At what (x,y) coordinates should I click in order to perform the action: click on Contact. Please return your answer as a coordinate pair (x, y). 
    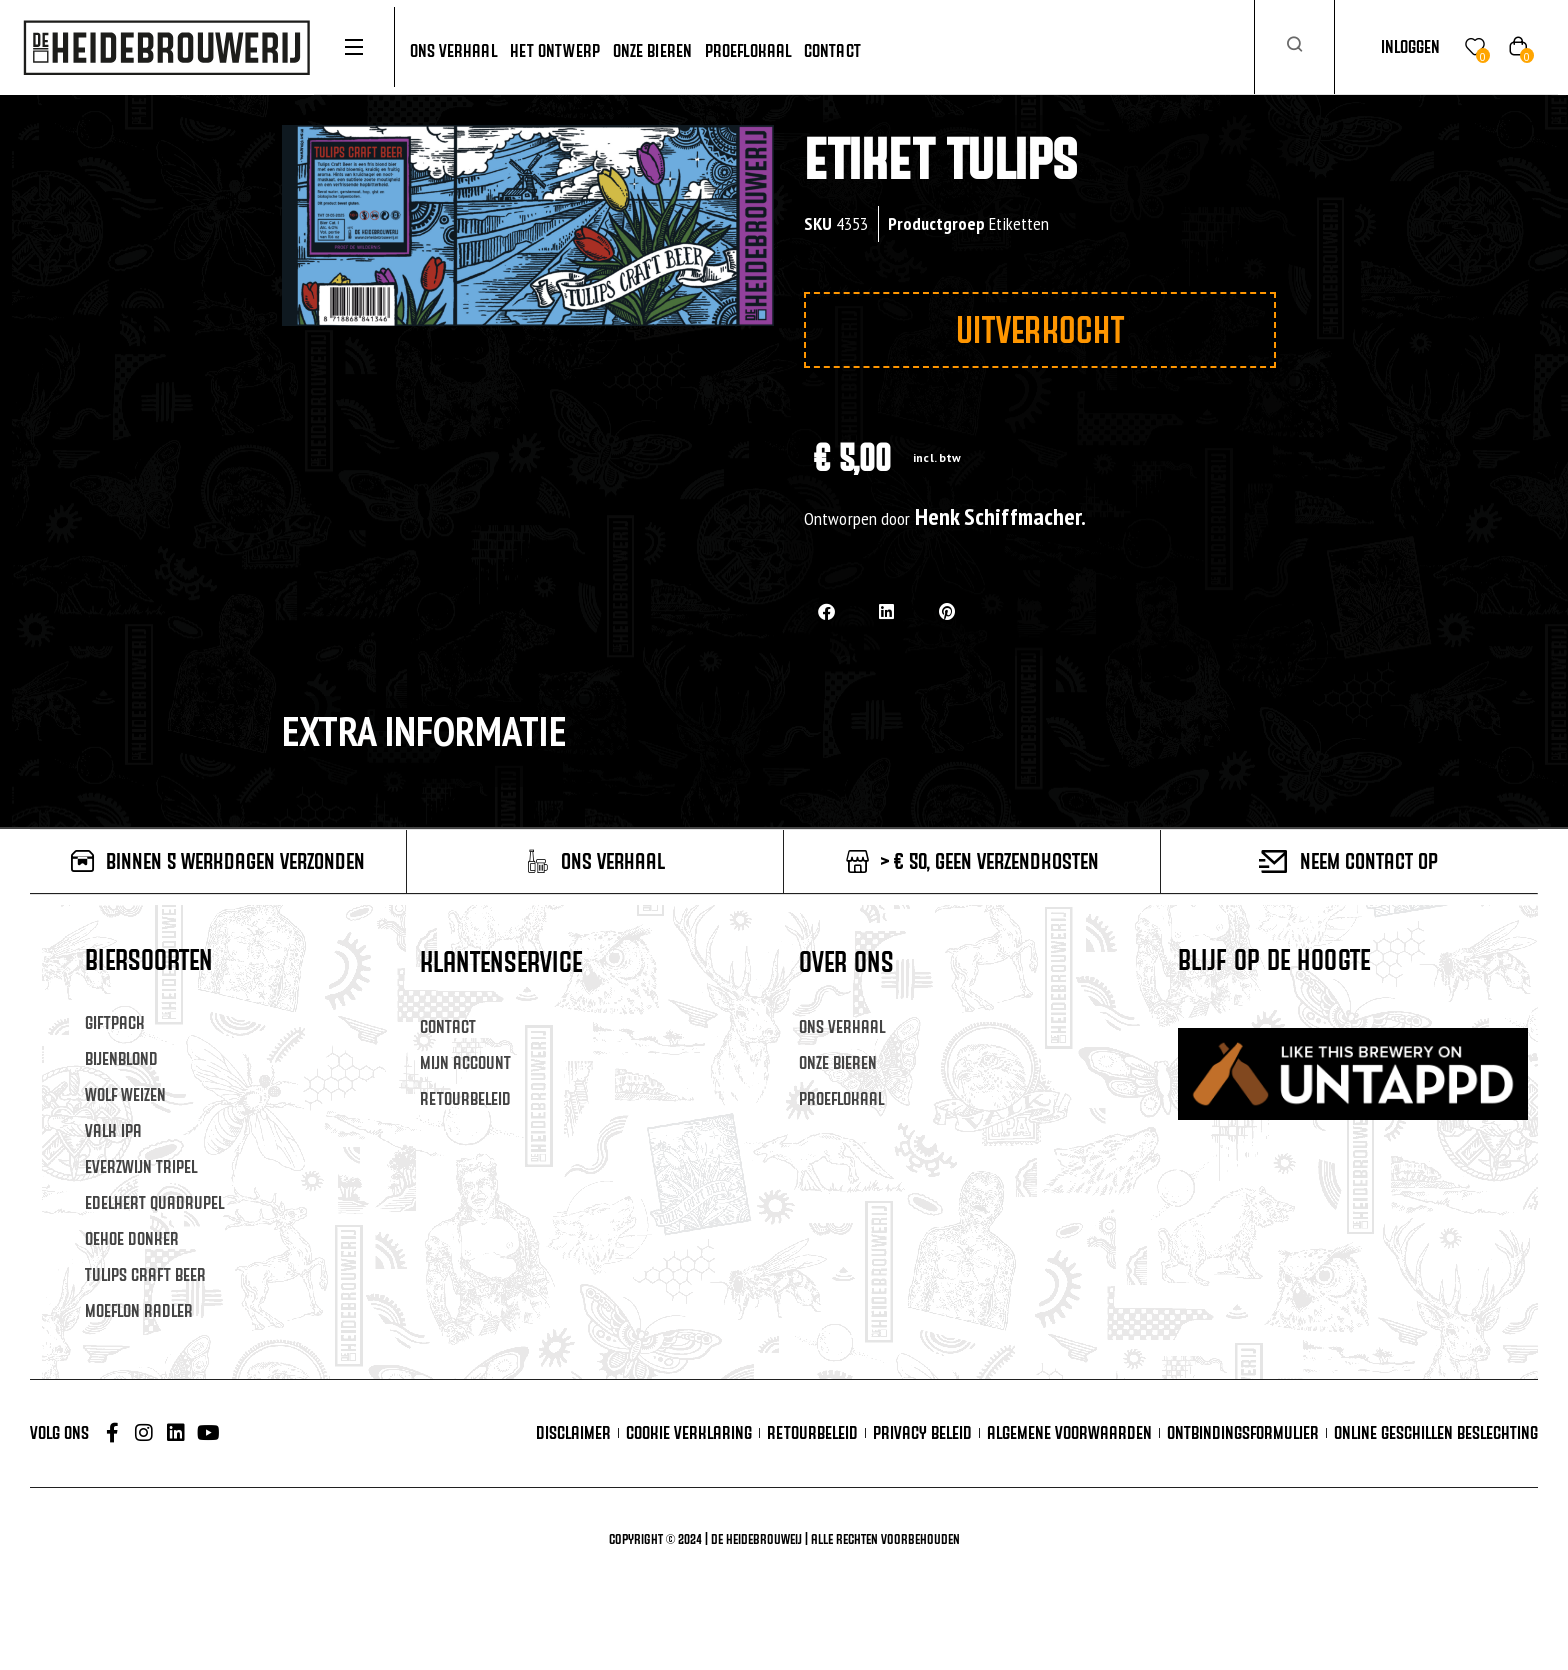
    Looking at the image, I should click on (448, 1026).